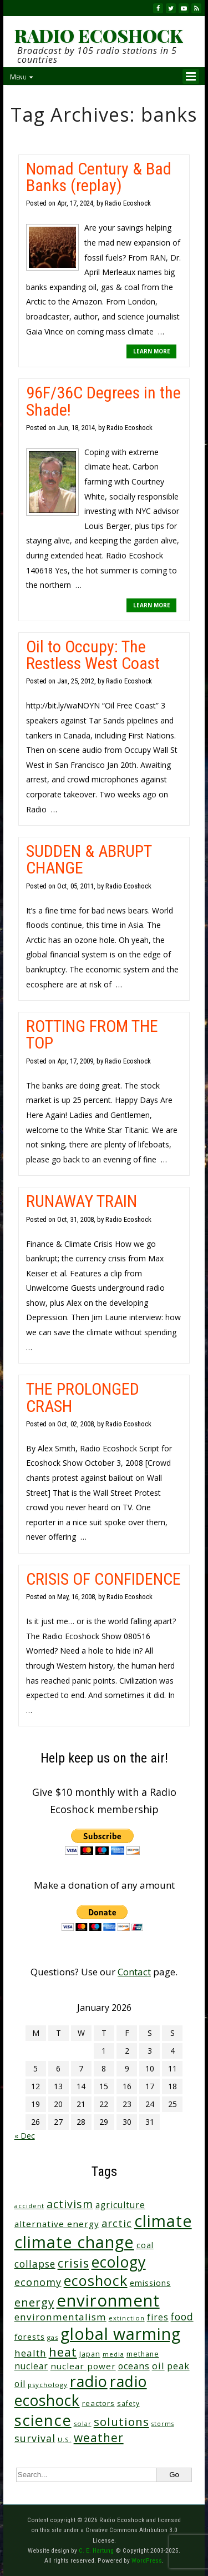  What do you see at coordinates (83, 2366) in the screenshot?
I see `nuclear power [nuclear power (48 items)]` at bounding box center [83, 2366].